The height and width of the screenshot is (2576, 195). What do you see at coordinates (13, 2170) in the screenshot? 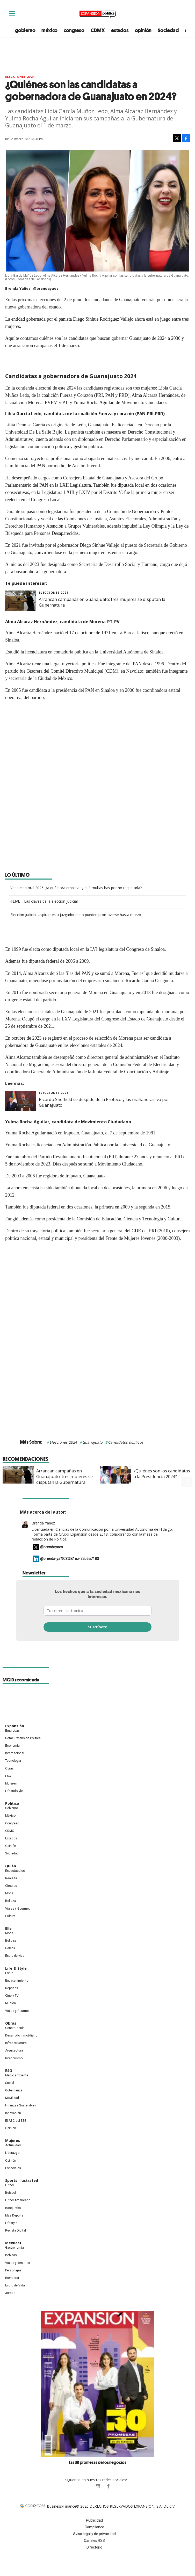
I see `Especiales` at bounding box center [13, 2170].